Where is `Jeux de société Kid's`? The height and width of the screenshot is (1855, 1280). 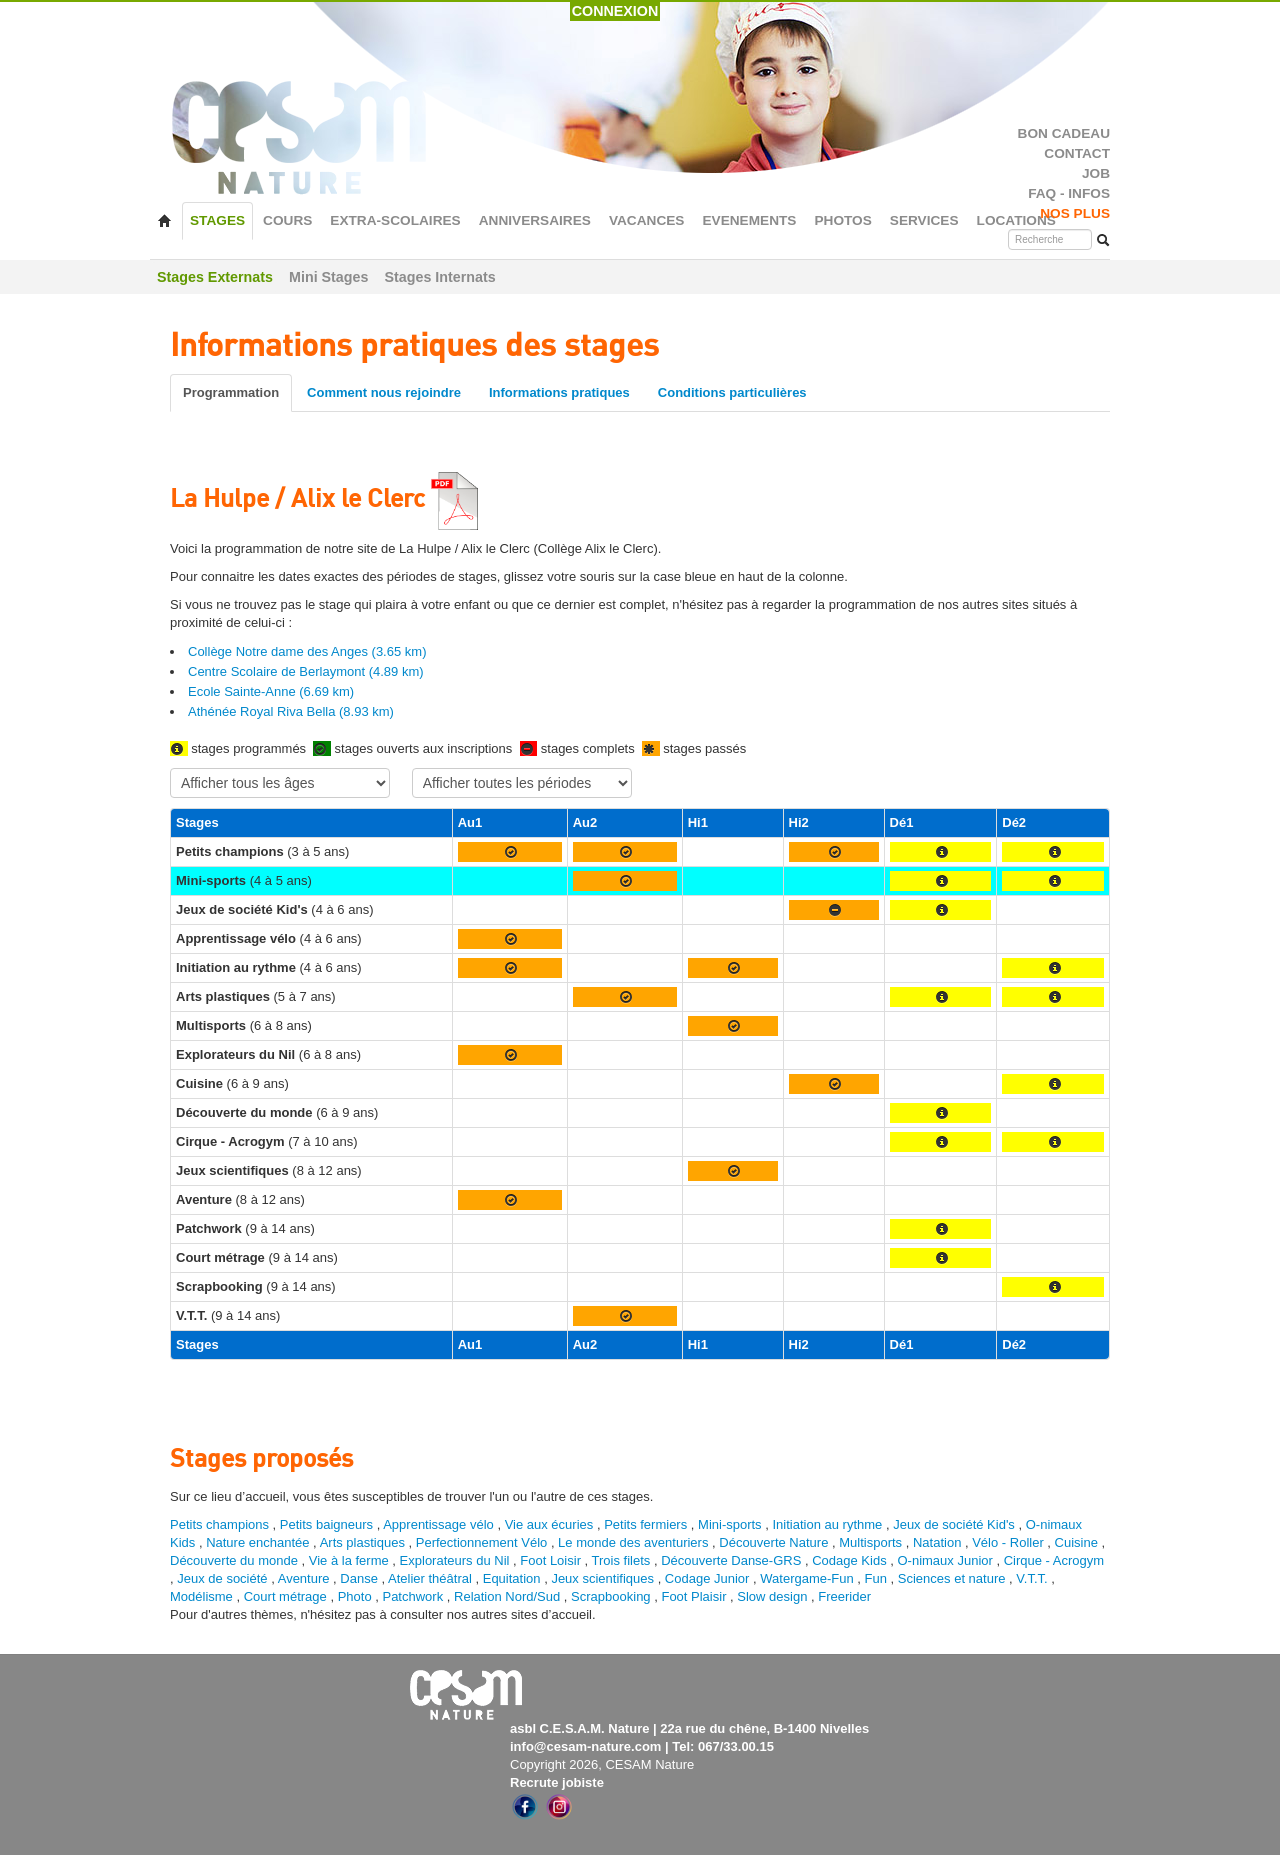
Jeux de société Kid's is located at coordinates (954, 1524).